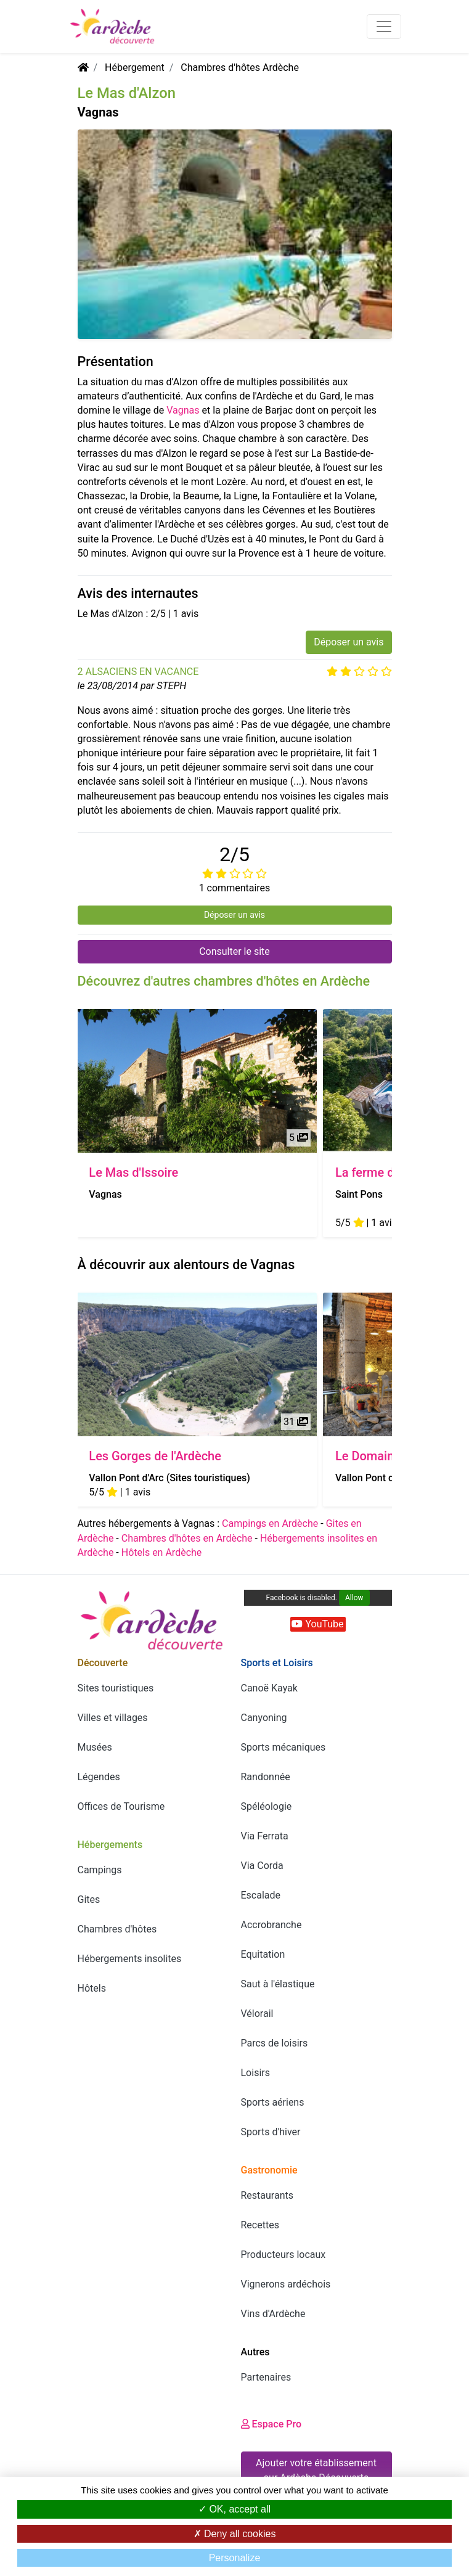 Image resolution: width=469 pixels, height=2576 pixels. What do you see at coordinates (265, 1777) in the screenshot?
I see `Randonnée` at bounding box center [265, 1777].